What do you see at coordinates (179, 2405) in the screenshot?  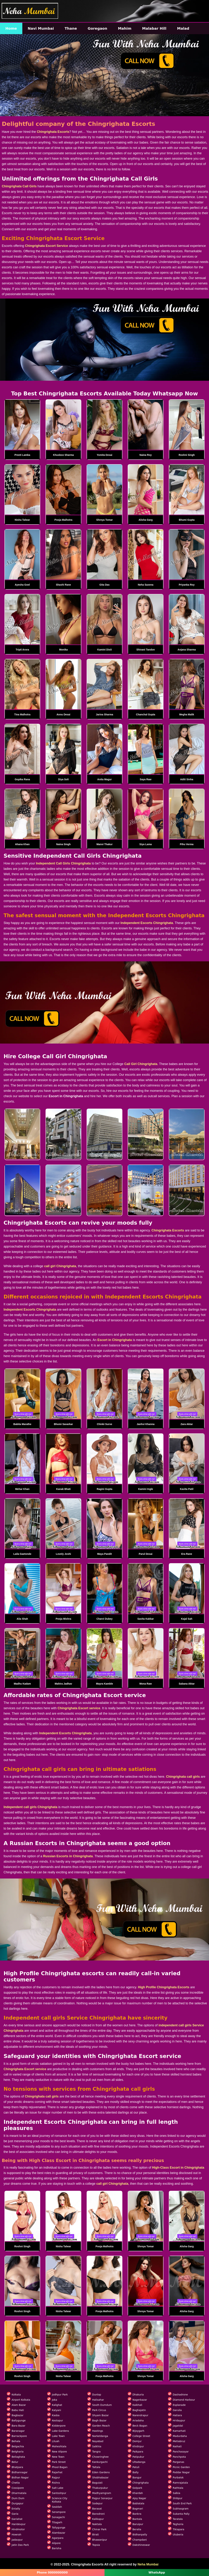 I see `Esplanade` at bounding box center [179, 2405].